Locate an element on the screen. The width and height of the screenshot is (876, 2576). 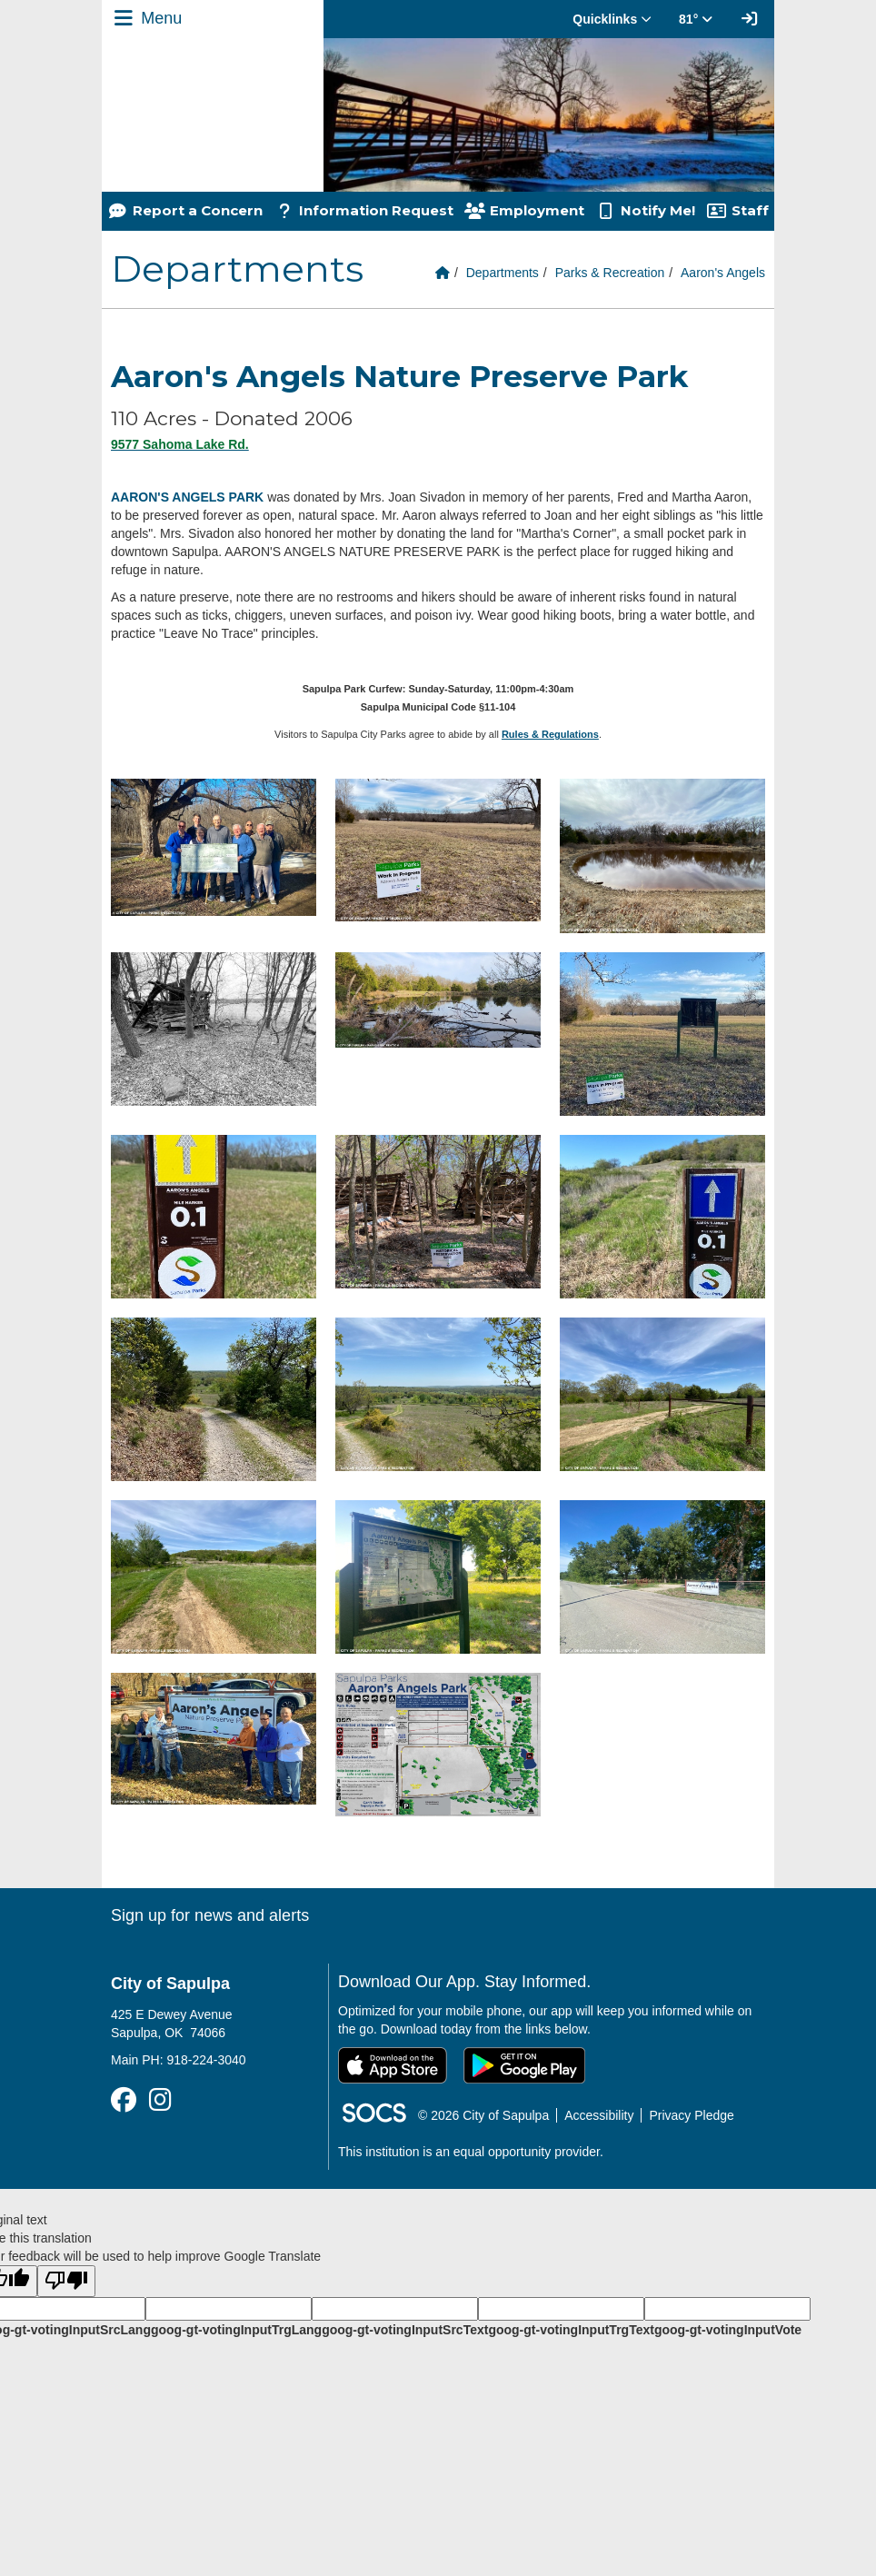
goog-gt-votingInputTrgText is located at coordinates (570, 2329).